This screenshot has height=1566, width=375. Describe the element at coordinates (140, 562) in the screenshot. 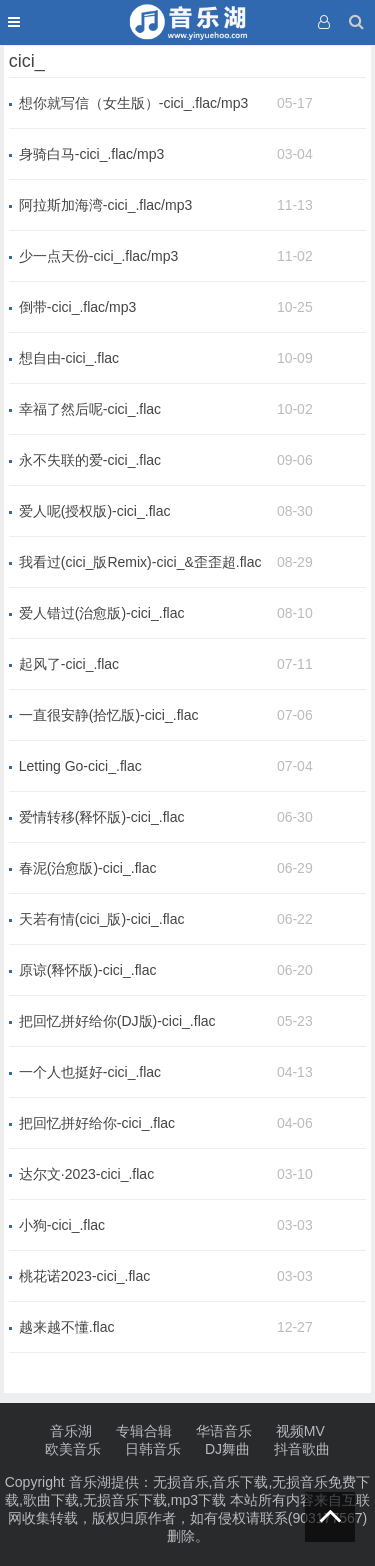

I see `我看过(cici_版Remix)-cici_&歪歪超.flac` at that location.